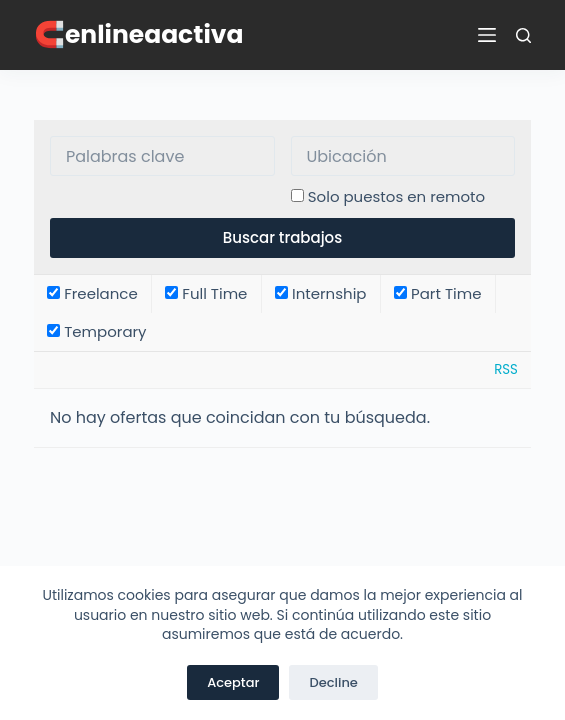  What do you see at coordinates (396, 196) in the screenshot?
I see `Solo puestos en remoto` at bounding box center [396, 196].